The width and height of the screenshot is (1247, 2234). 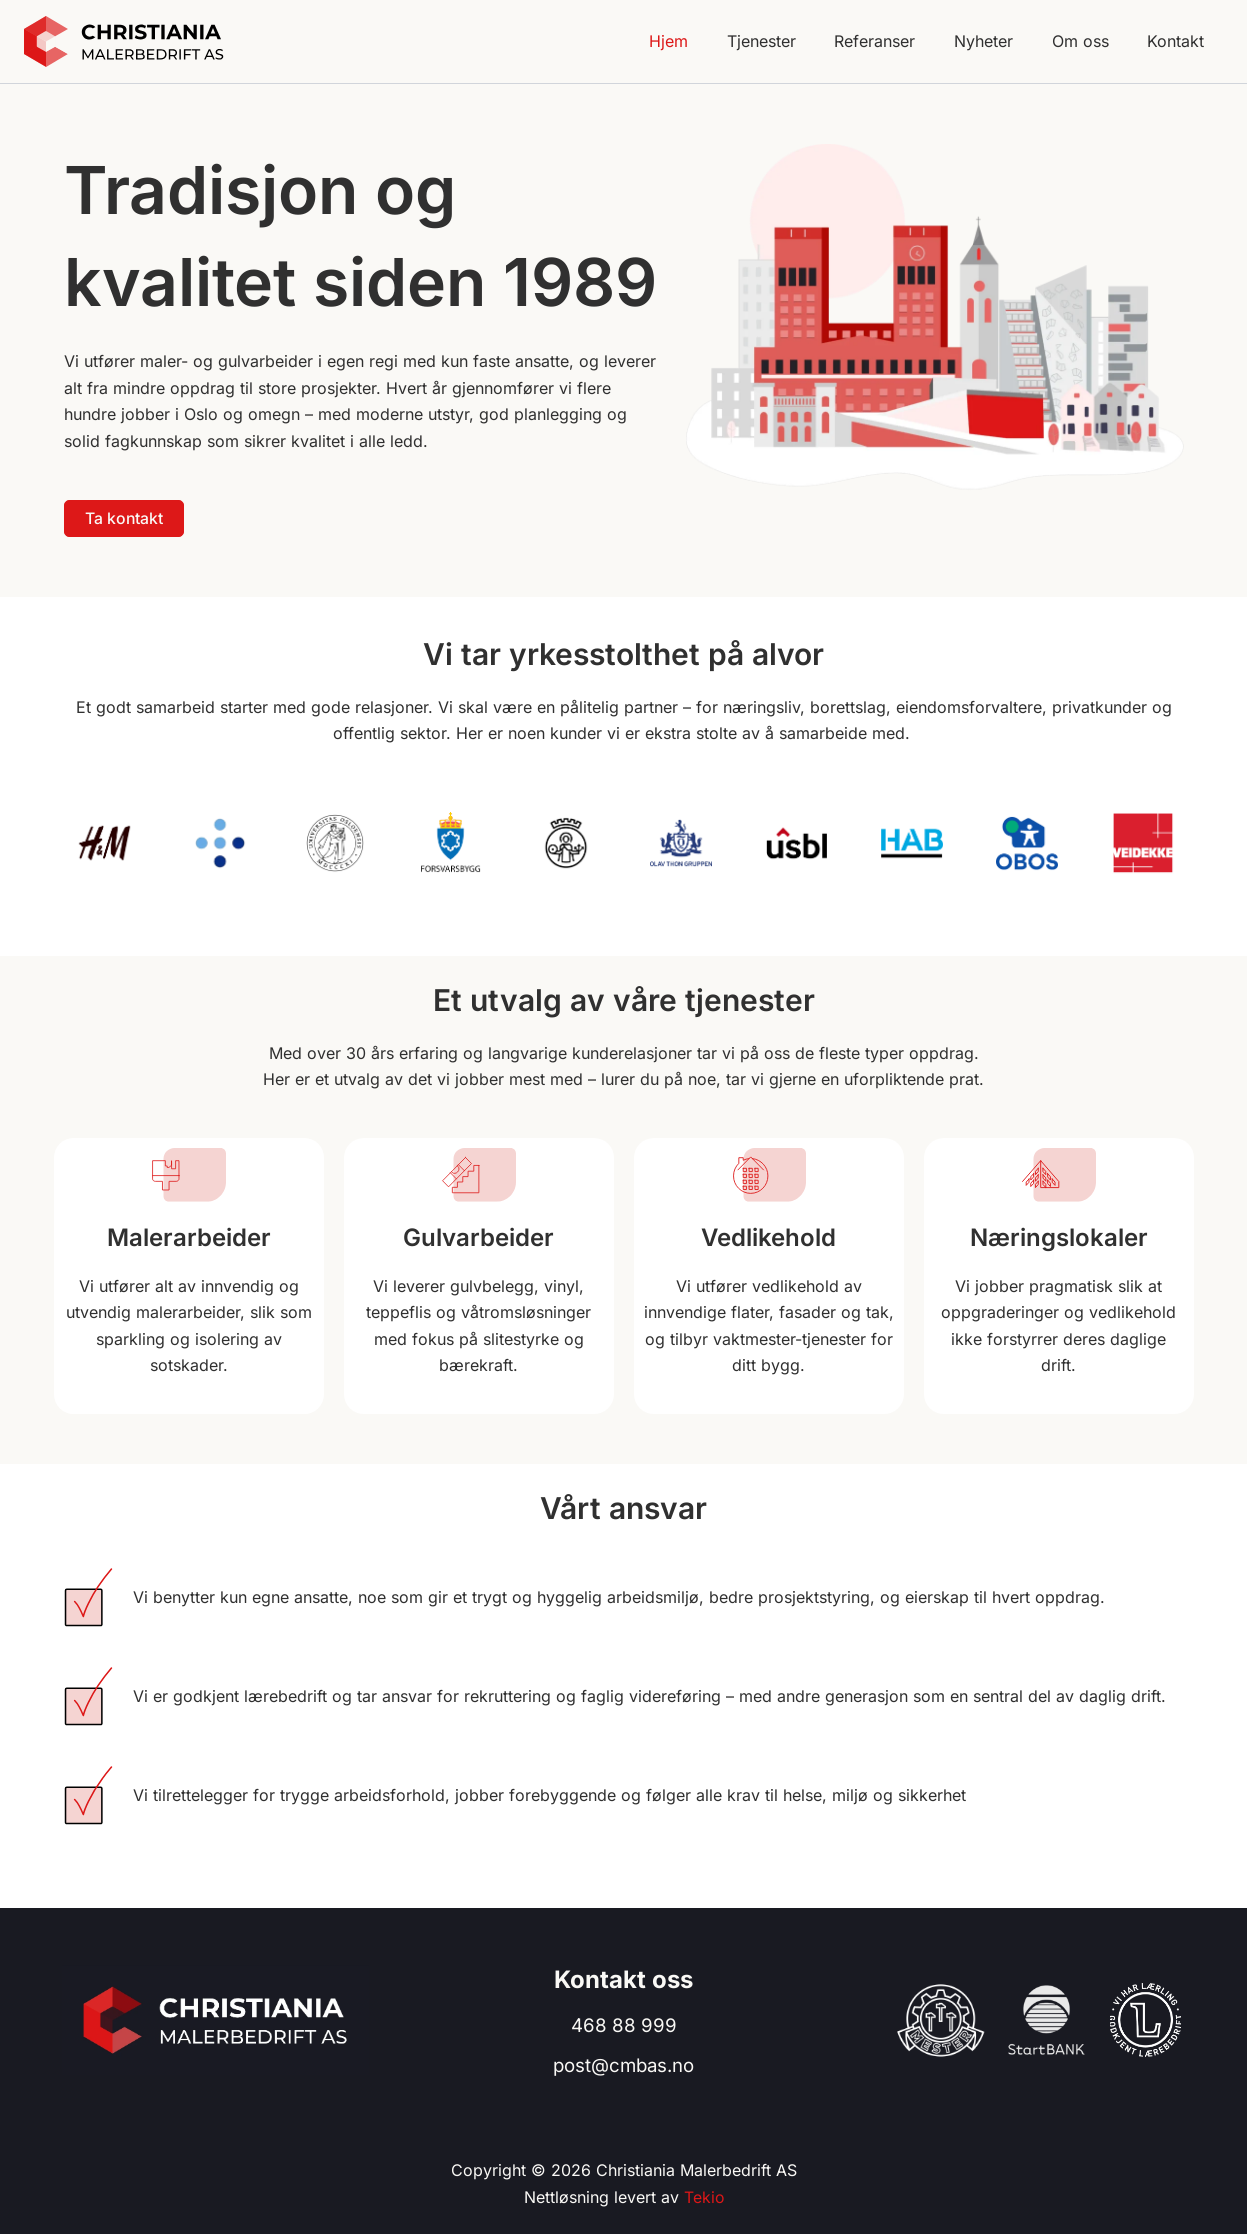 I want to click on Hjem, so click(x=705, y=41).